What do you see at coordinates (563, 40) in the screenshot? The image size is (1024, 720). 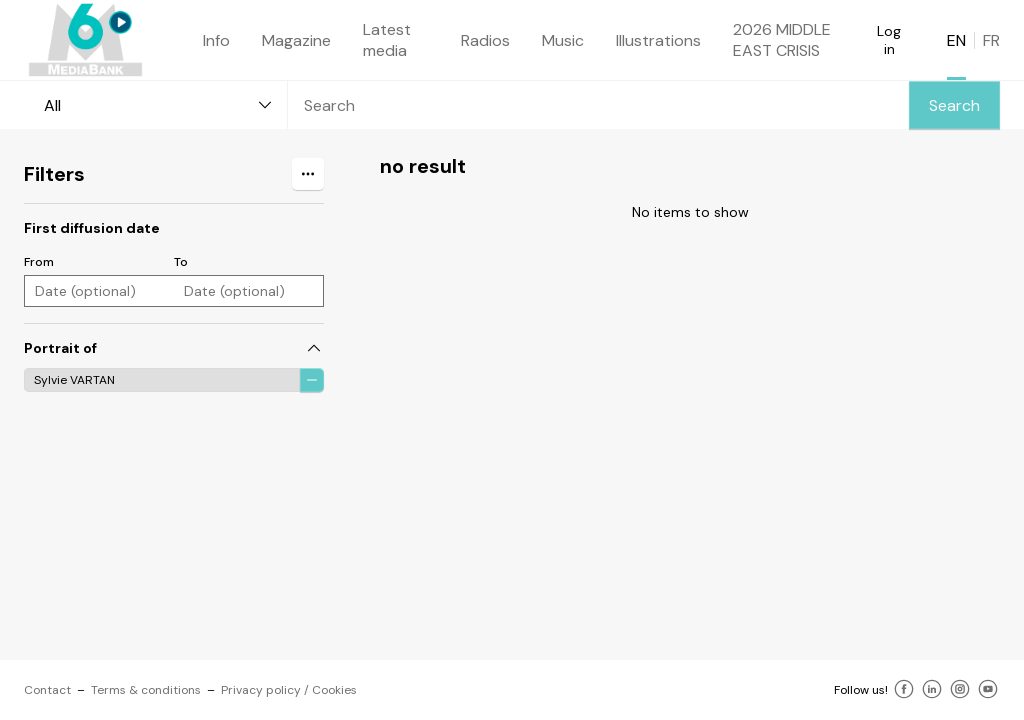 I see `Music` at bounding box center [563, 40].